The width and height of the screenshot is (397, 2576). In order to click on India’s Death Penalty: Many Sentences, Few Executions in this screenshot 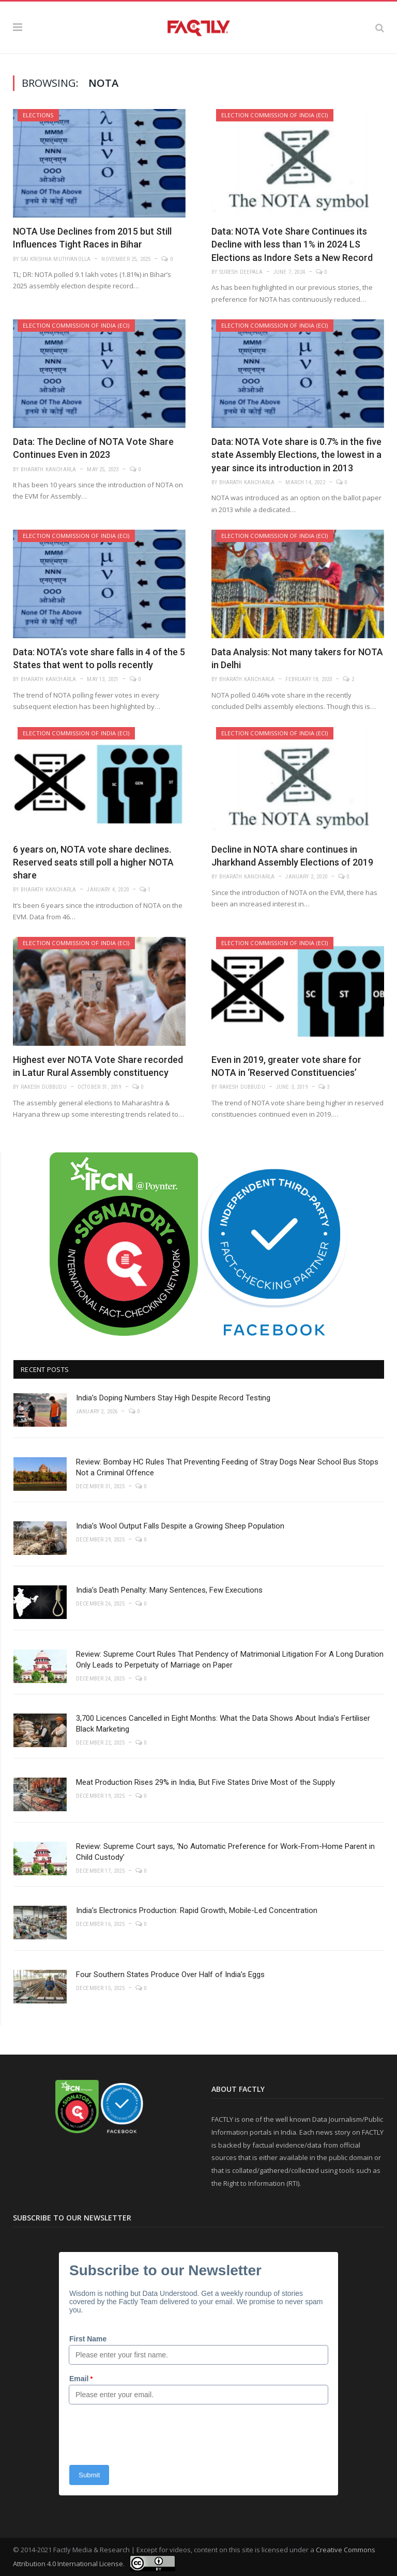, I will do `click(169, 1590)`.